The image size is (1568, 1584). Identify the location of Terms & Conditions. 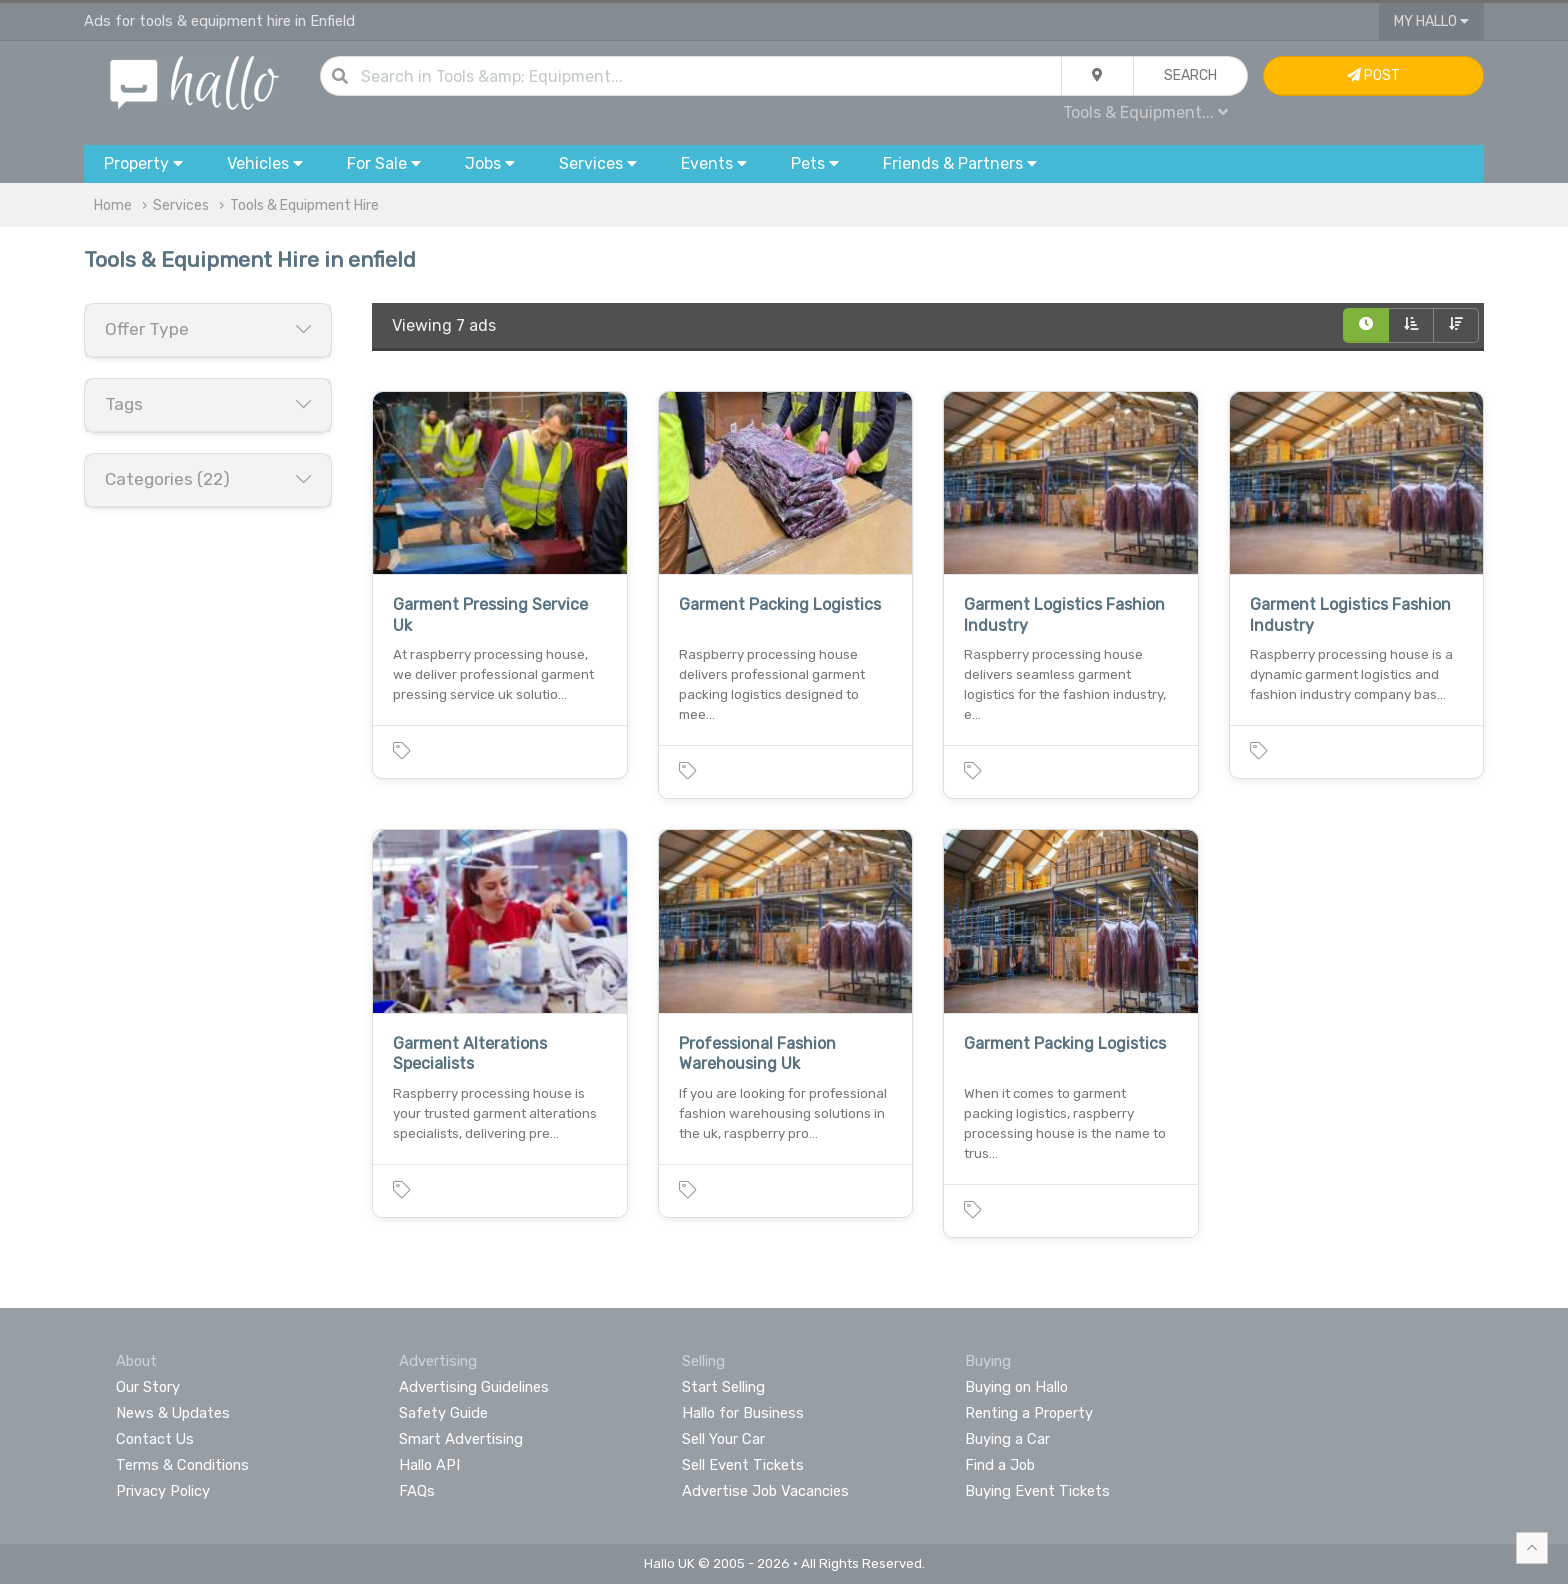
(182, 1465).